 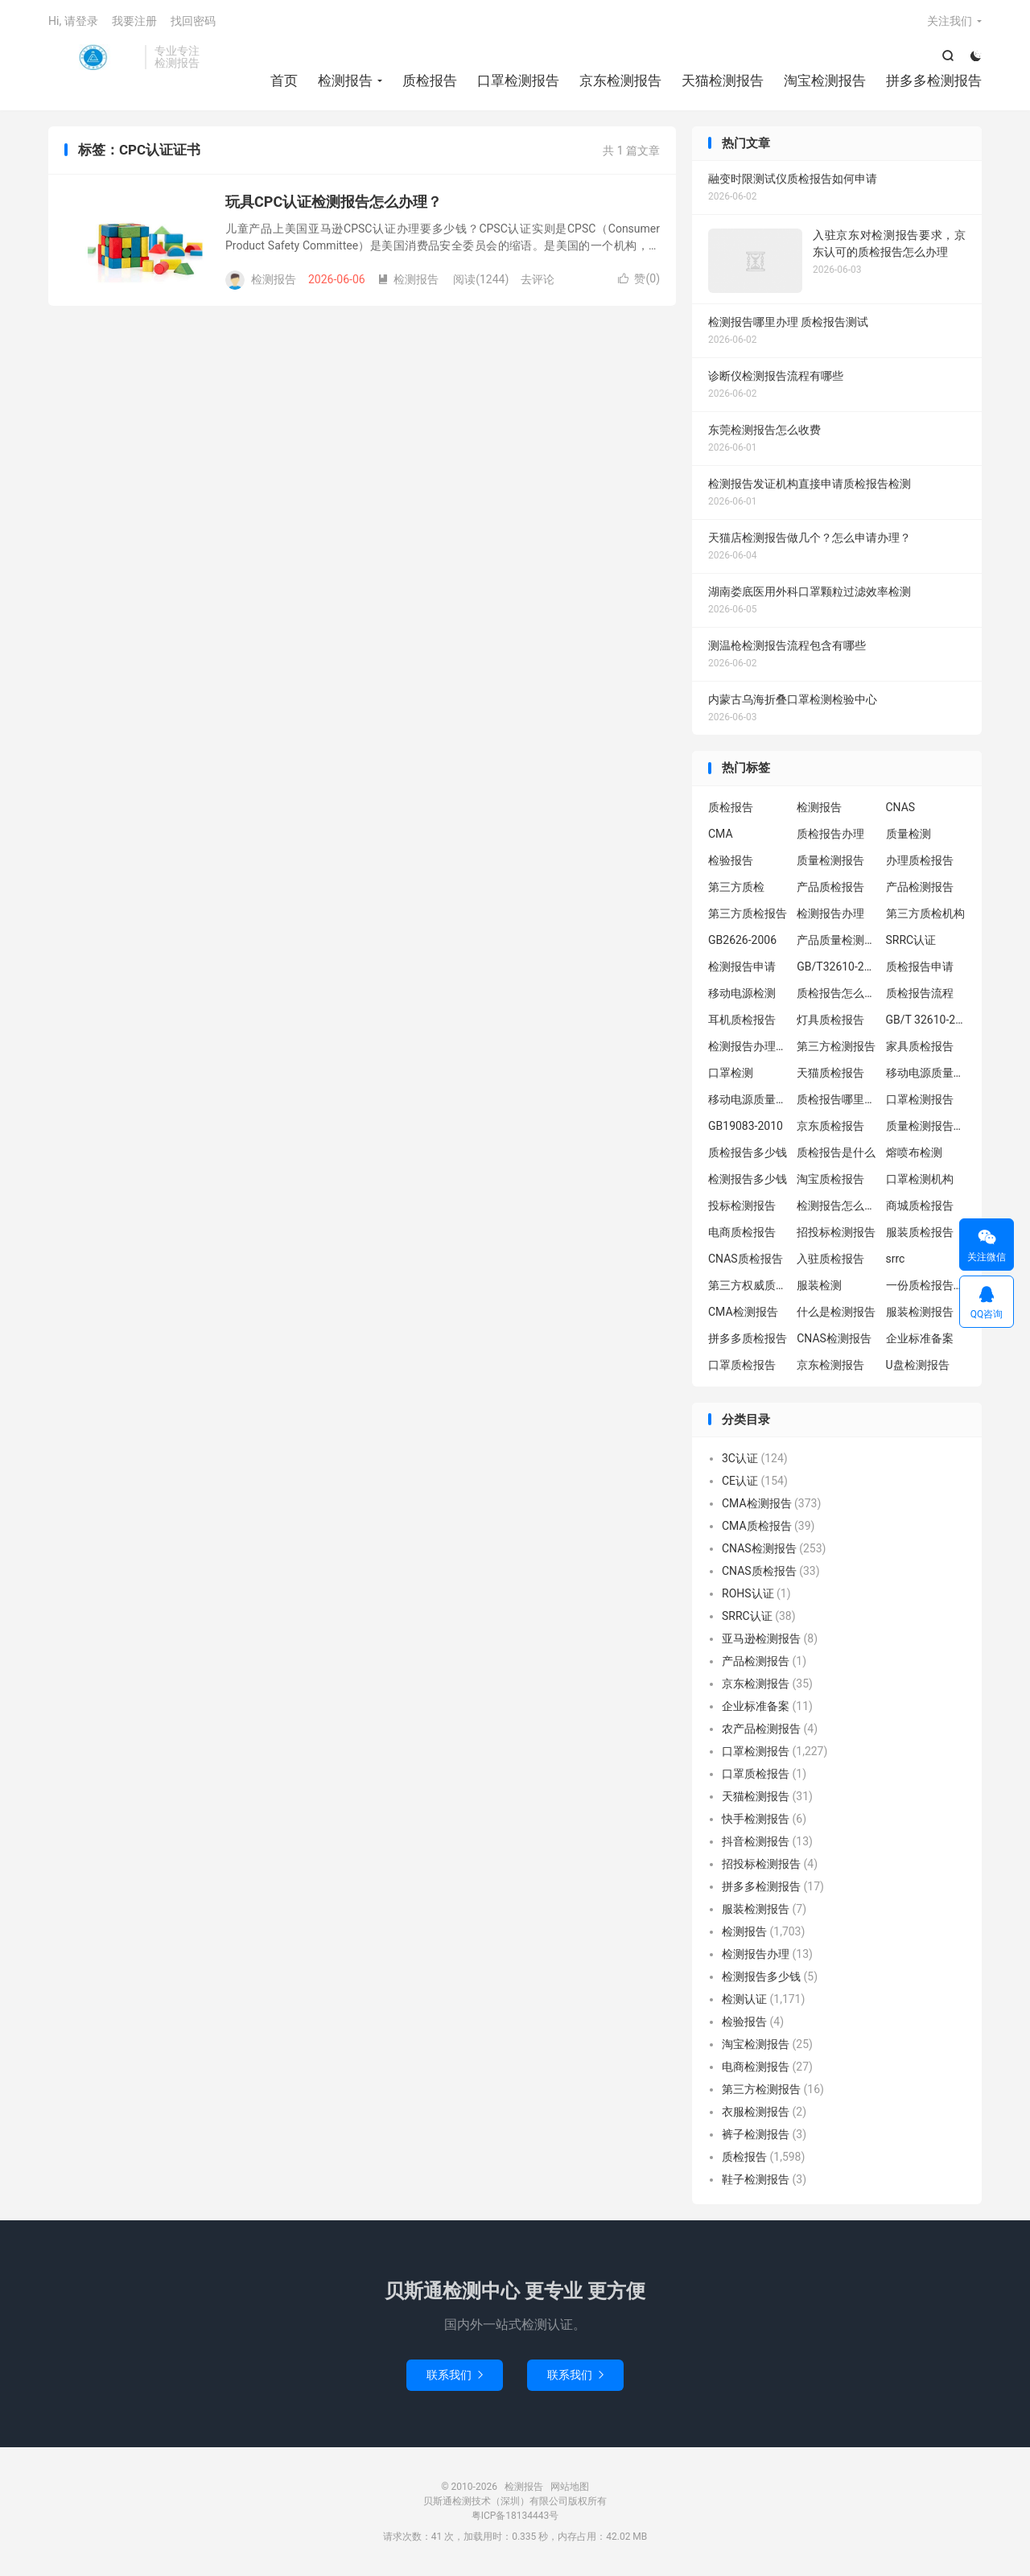 I want to click on 口罩检测机构, so click(x=920, y=1179).